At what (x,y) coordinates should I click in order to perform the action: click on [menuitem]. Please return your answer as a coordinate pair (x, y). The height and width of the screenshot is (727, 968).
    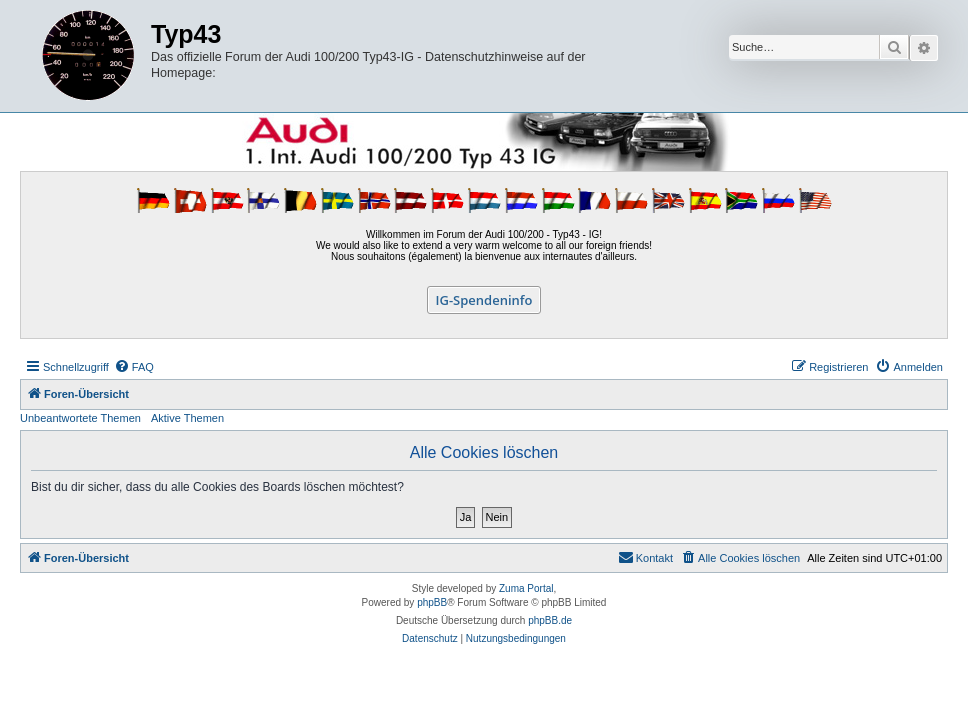
    Looking at the image, I should click on (134, 367).